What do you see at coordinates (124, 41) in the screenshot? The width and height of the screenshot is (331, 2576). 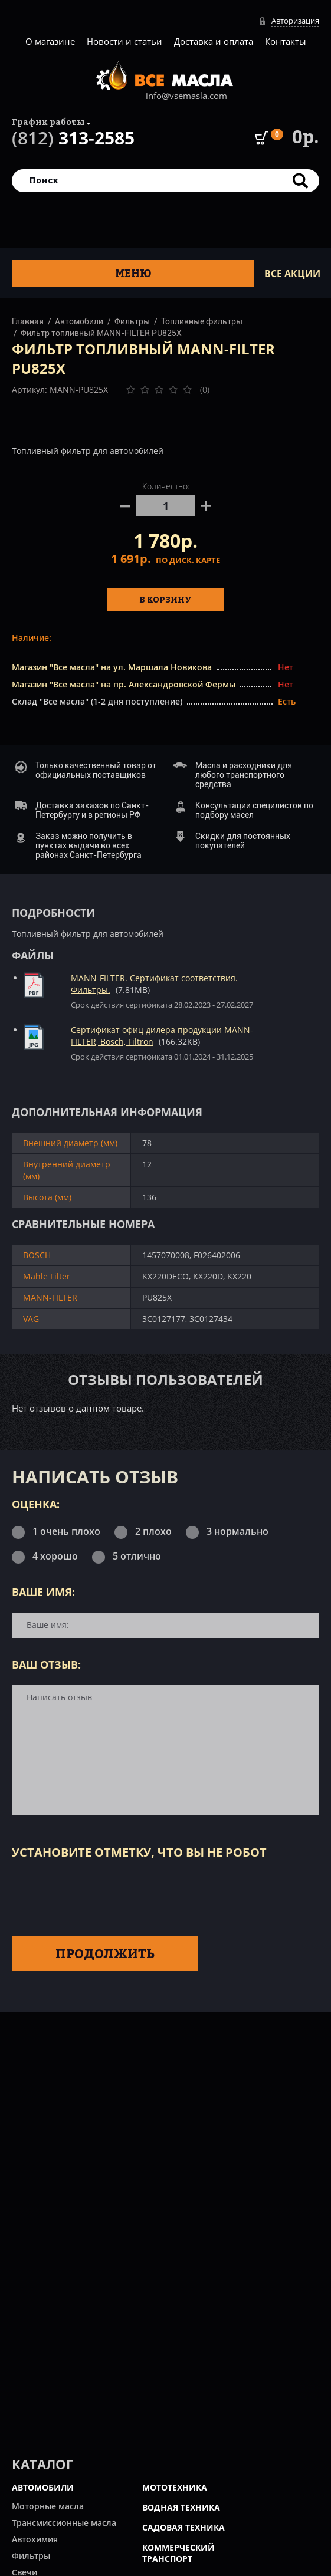 I see `Новости и статьи` at bounding box center [124, 41].